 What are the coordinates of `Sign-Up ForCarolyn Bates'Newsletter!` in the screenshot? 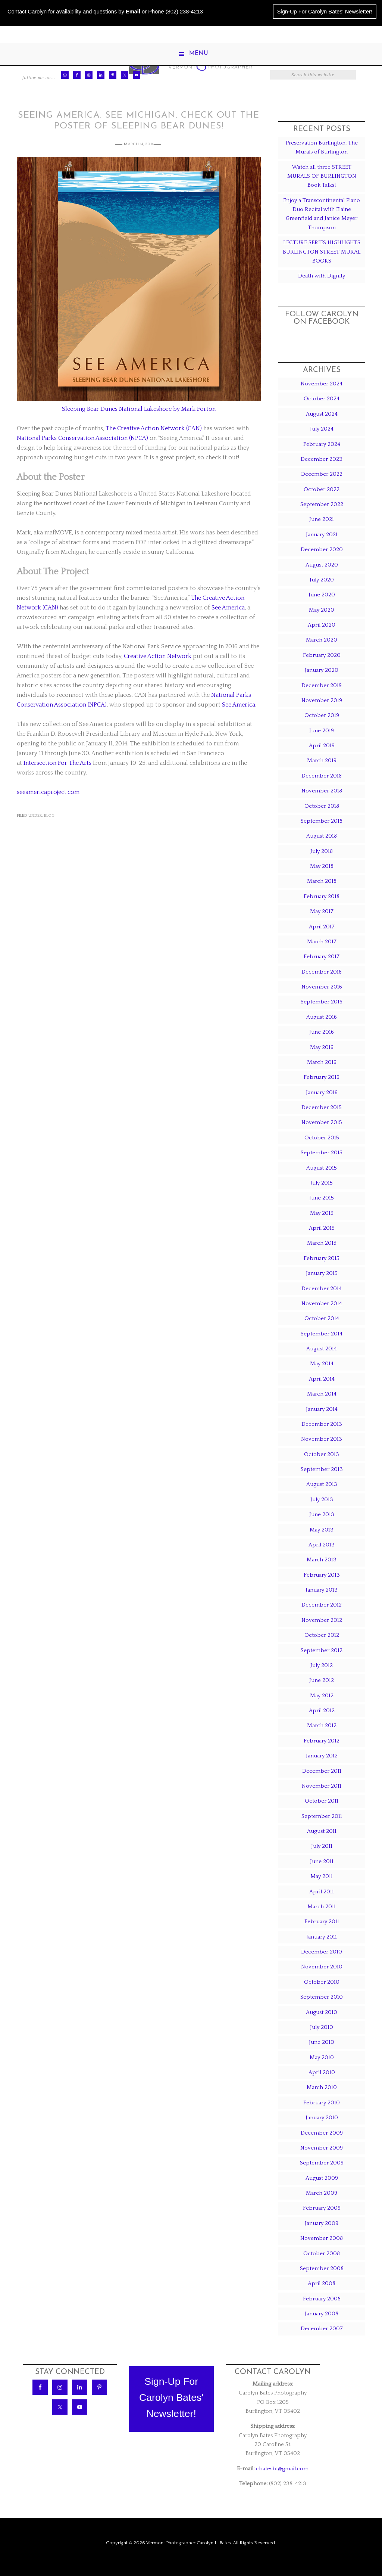 It's located at (171, 2398).